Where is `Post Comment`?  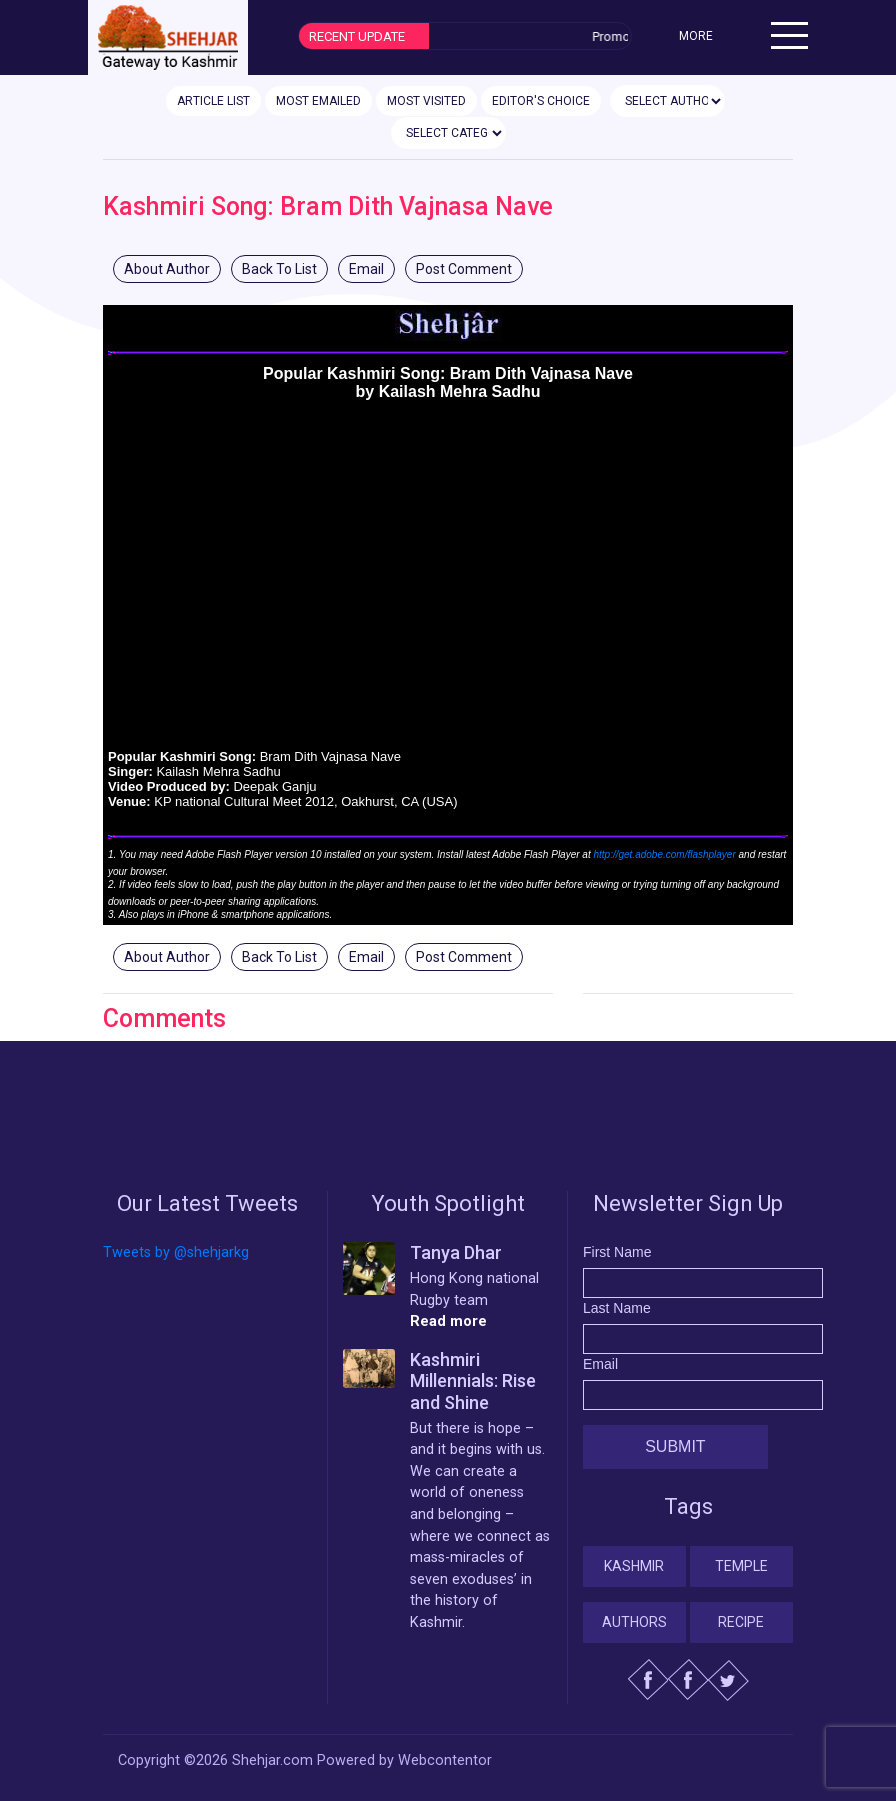
Post Comment is located at coordinates (464, 269).